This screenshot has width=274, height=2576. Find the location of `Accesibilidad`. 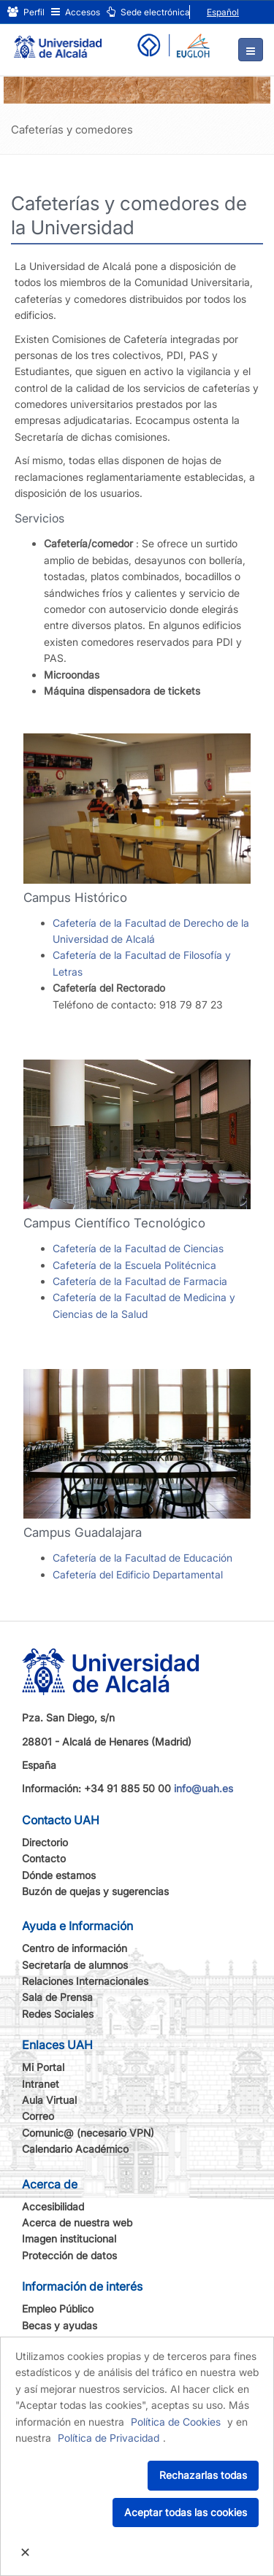

Accesibilidad is located at coordinates (53, 2206).